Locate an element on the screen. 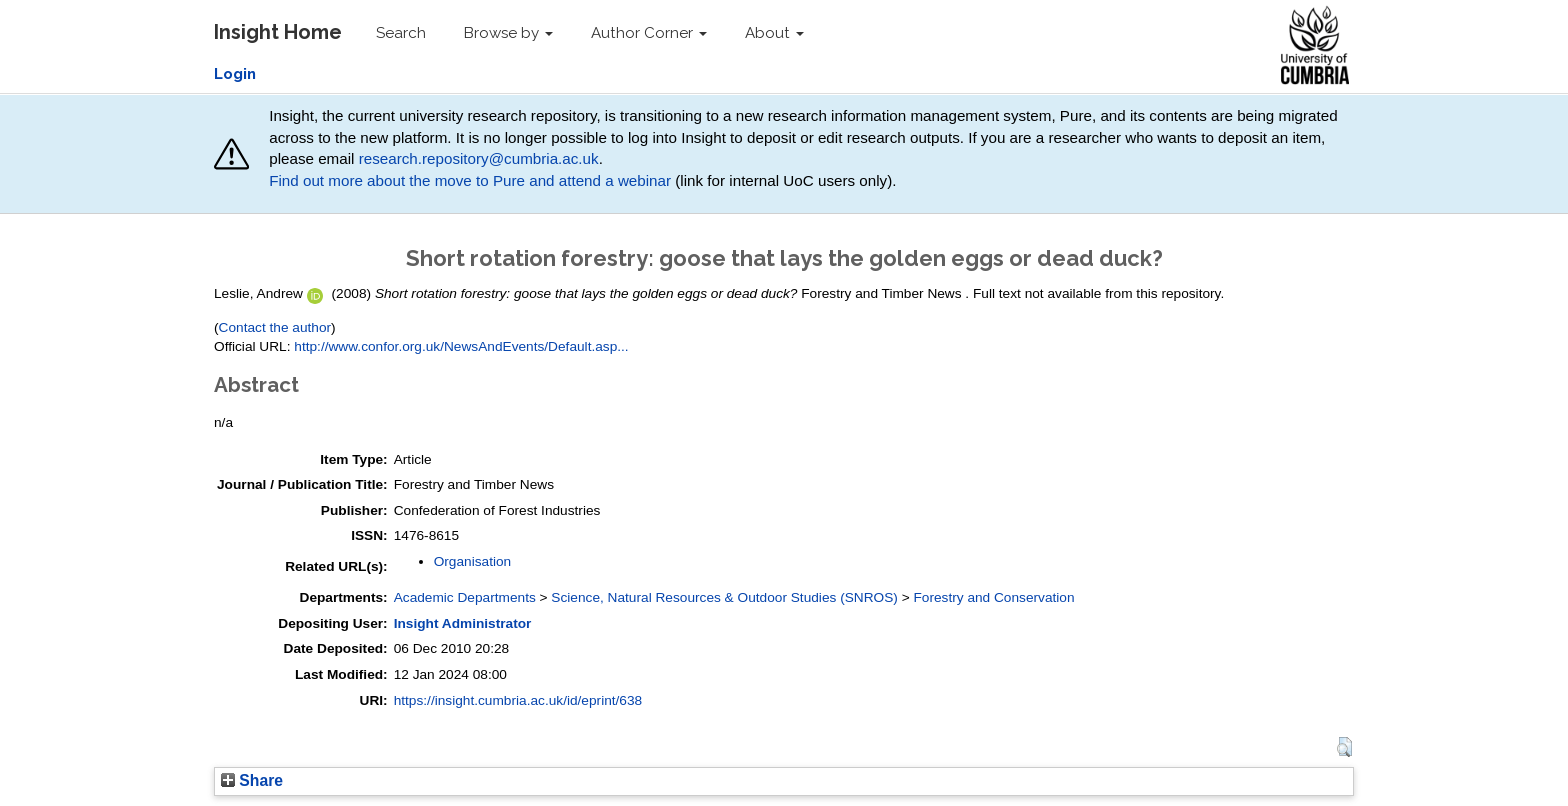 The width and height of the screenshot is (1568, 806). Share is located at coordinates (252, 780).